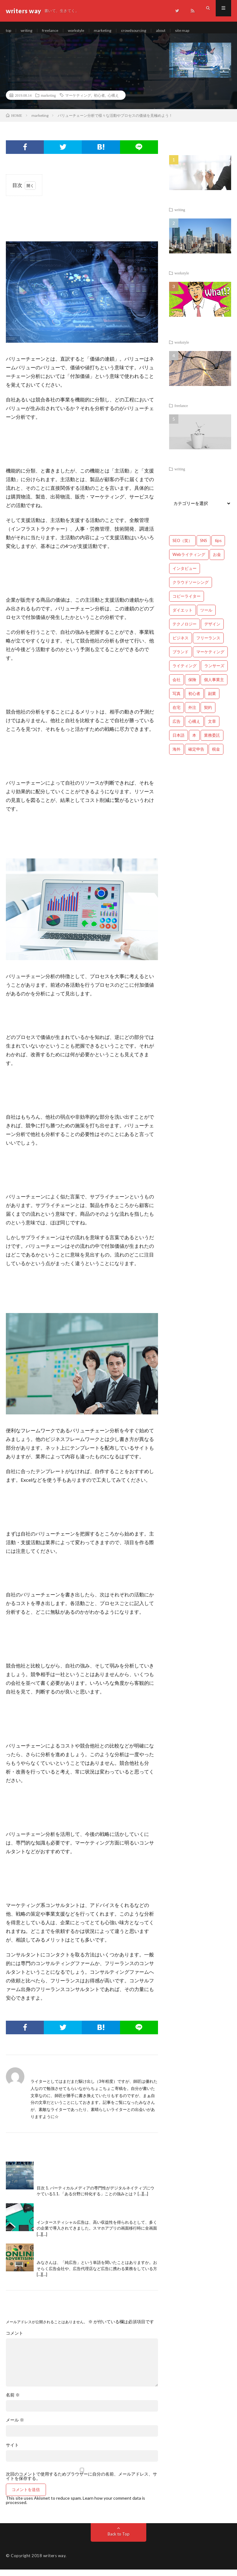 The width and height of the screenshot is (237, 2576). Describe the element at coordinates (99, 102) in the screenshot. I see `初心者` at that location.